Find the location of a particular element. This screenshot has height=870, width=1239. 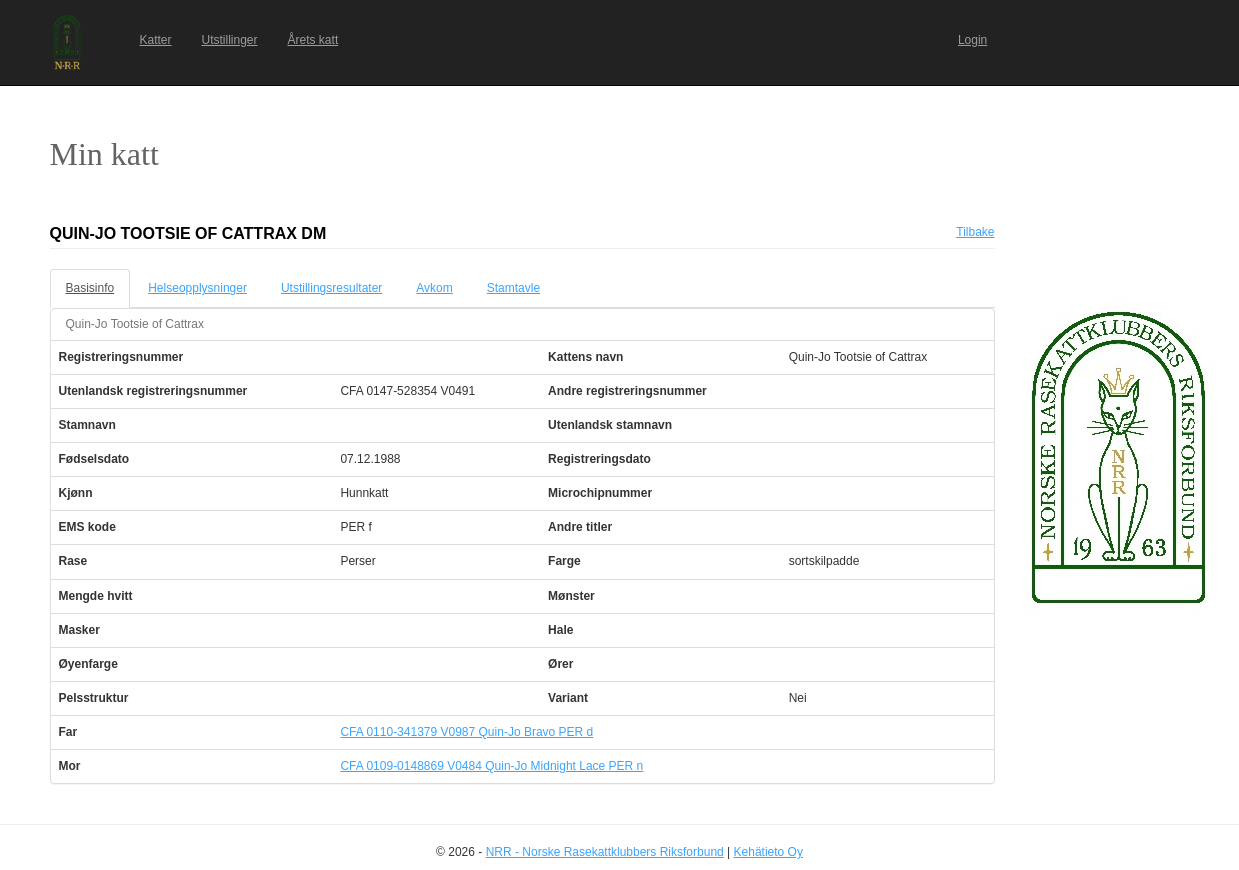

Tilbake is located at coordinates (975, 232).